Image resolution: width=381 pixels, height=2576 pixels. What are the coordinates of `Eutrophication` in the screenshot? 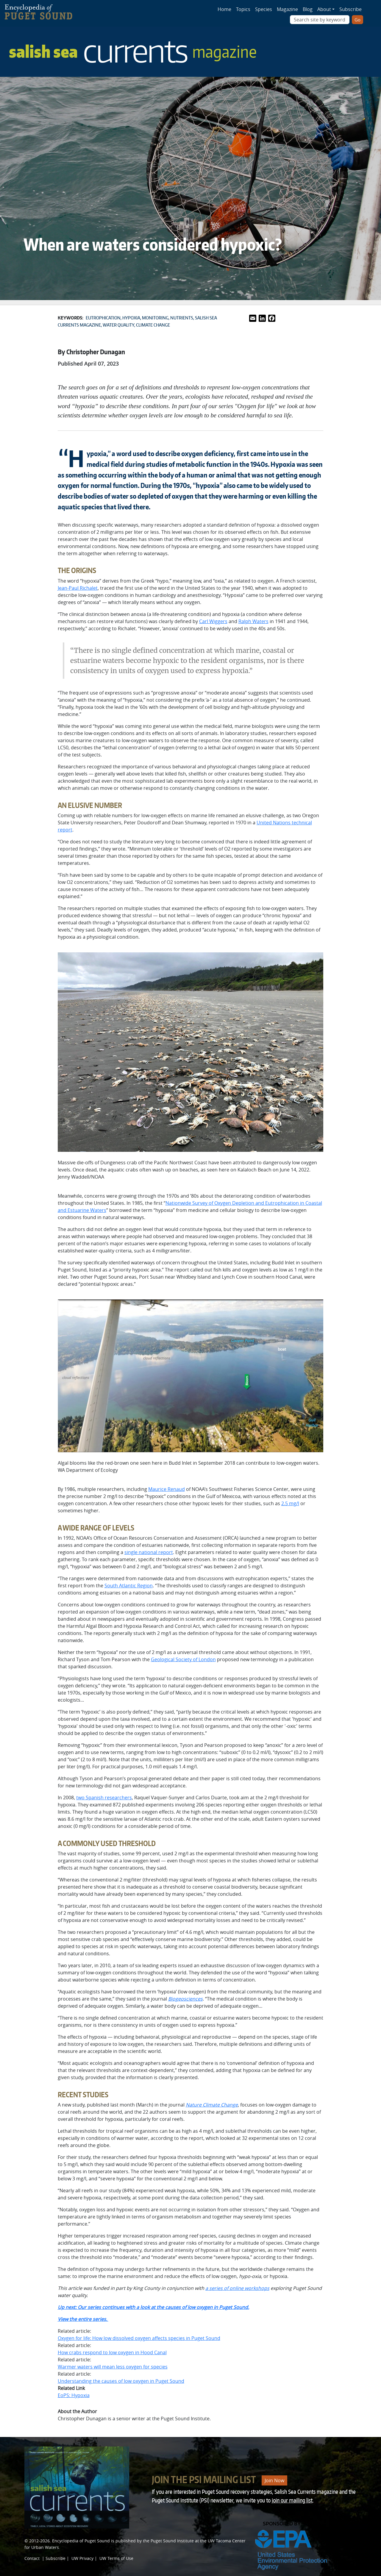 It's located at (103, 318).